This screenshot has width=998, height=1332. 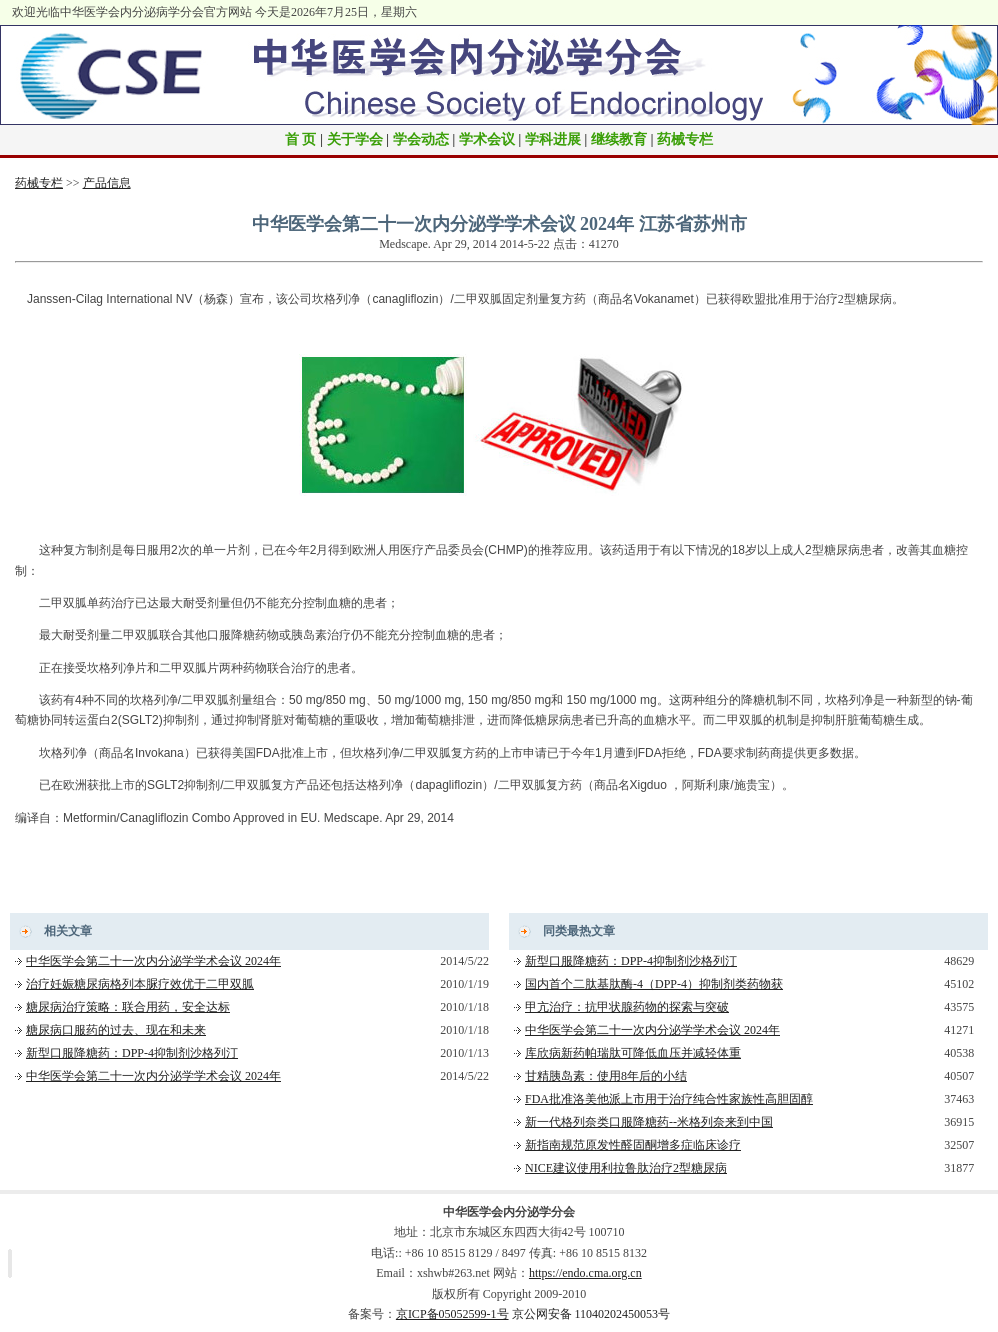 What do you see at coordinates (669, 1099) in the screenshot?
I see `FDA批准洛美他派上市用于治疗纯合性家族性高胆固醇` at bounding box center [669, 1099].